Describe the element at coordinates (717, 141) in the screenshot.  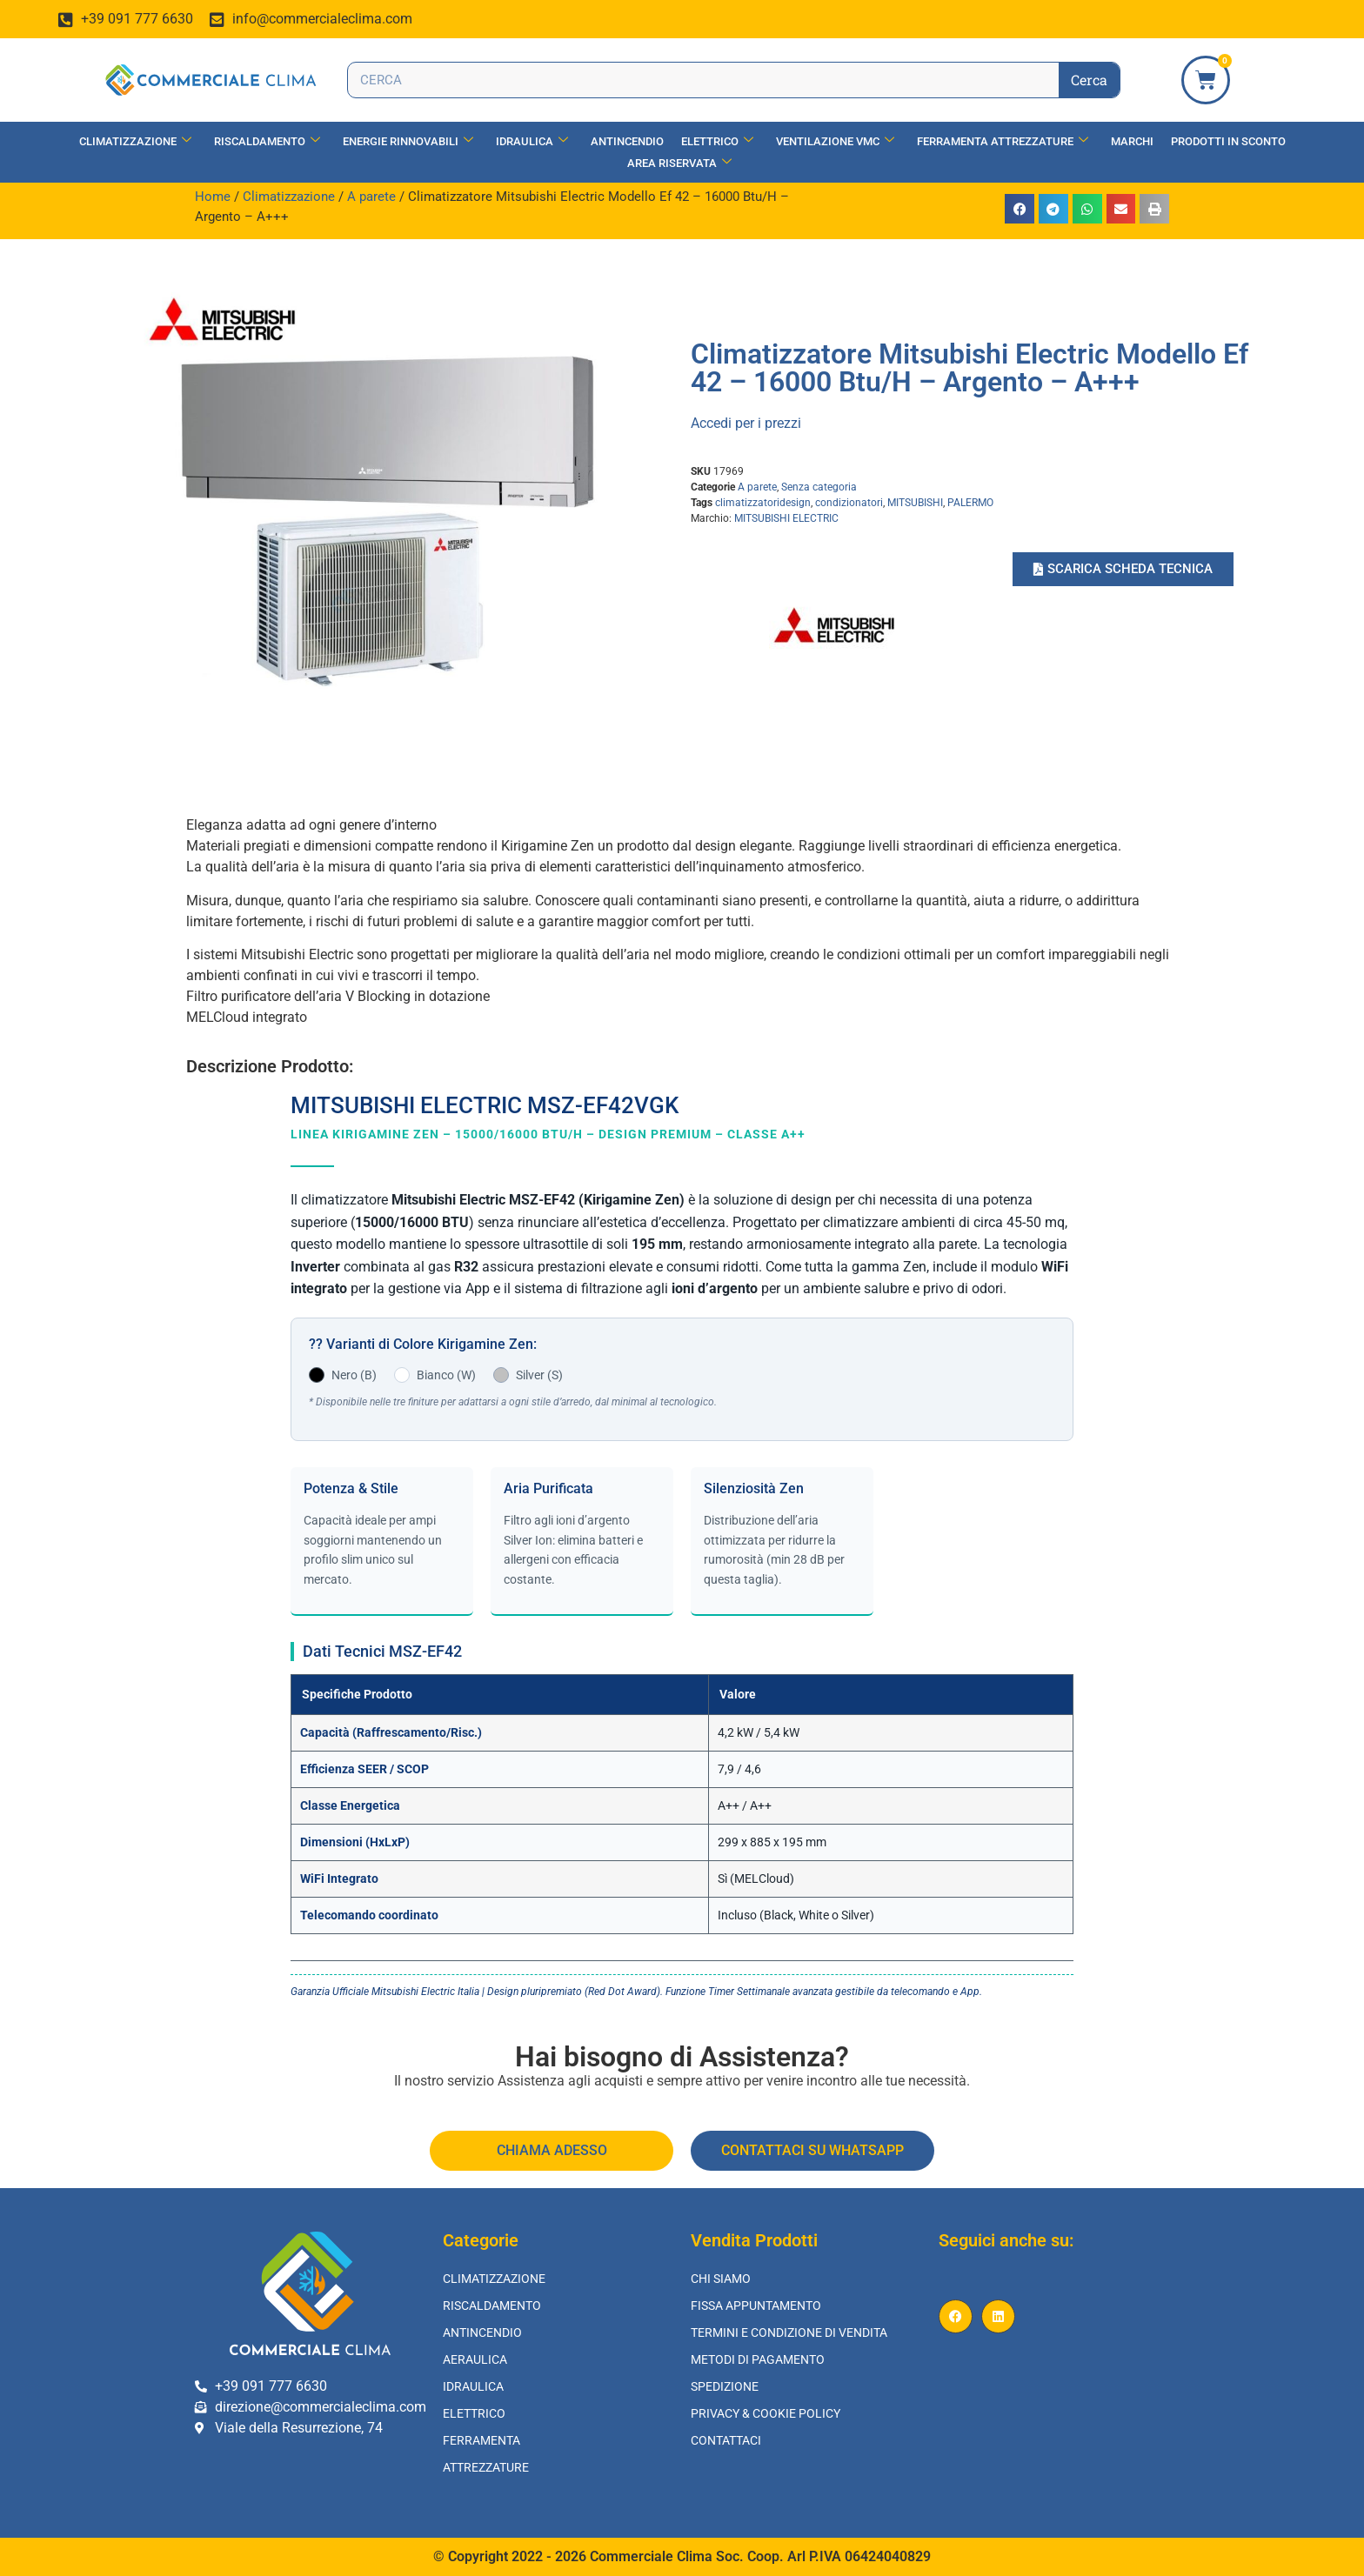
I see `Elettrico` at that location.